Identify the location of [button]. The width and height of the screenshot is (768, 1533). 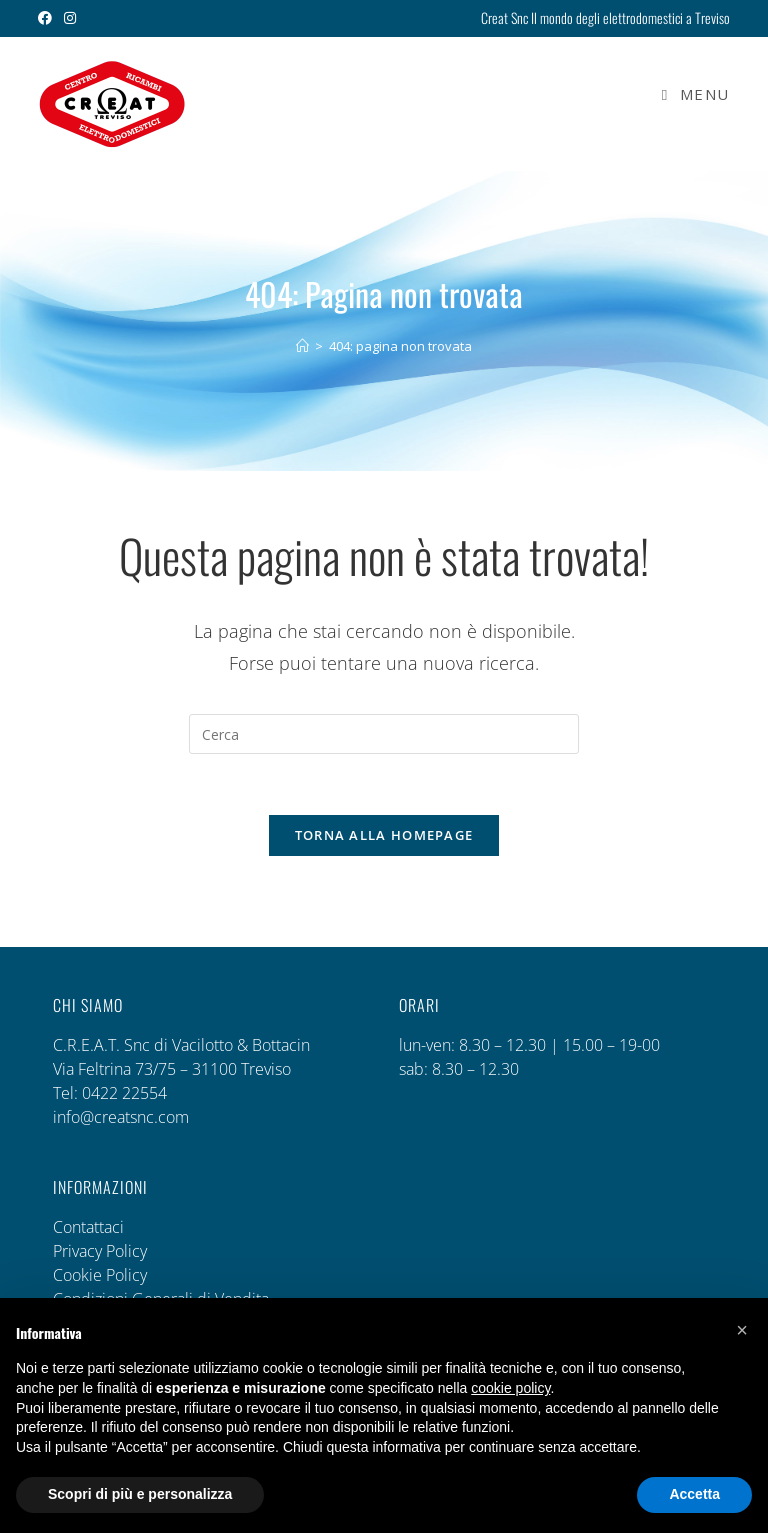
(742, 1330).